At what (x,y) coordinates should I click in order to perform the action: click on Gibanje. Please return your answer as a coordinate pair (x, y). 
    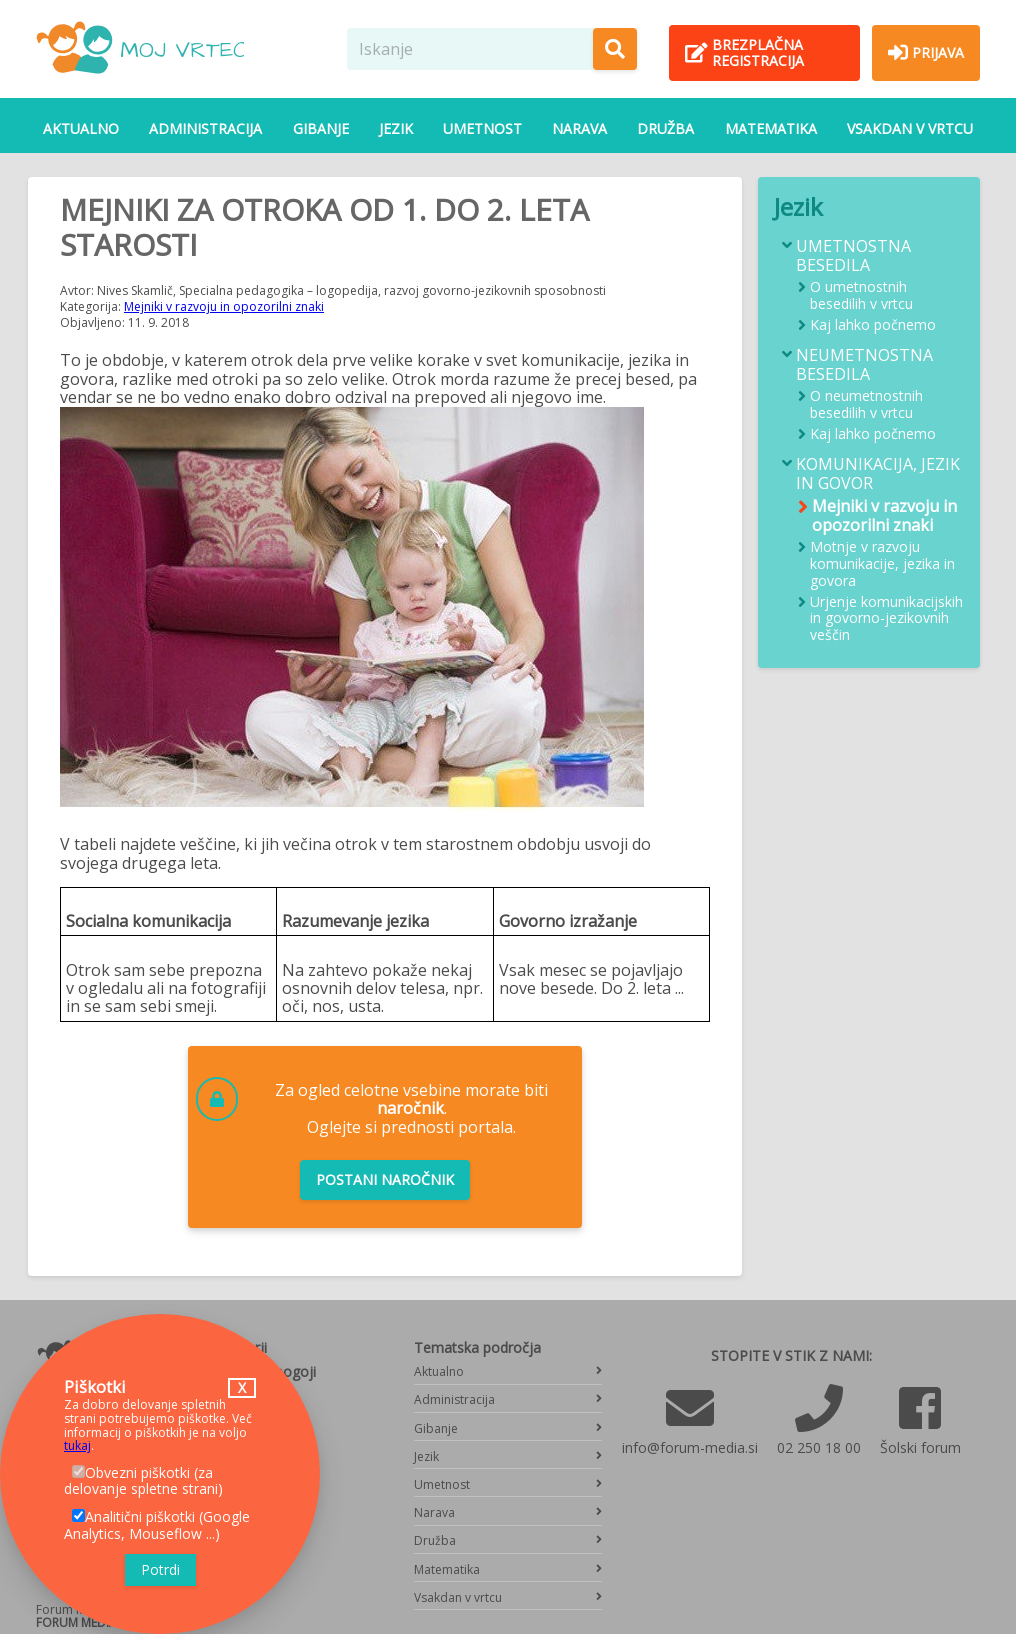
    Looking at the image, I should click on (321, 128).